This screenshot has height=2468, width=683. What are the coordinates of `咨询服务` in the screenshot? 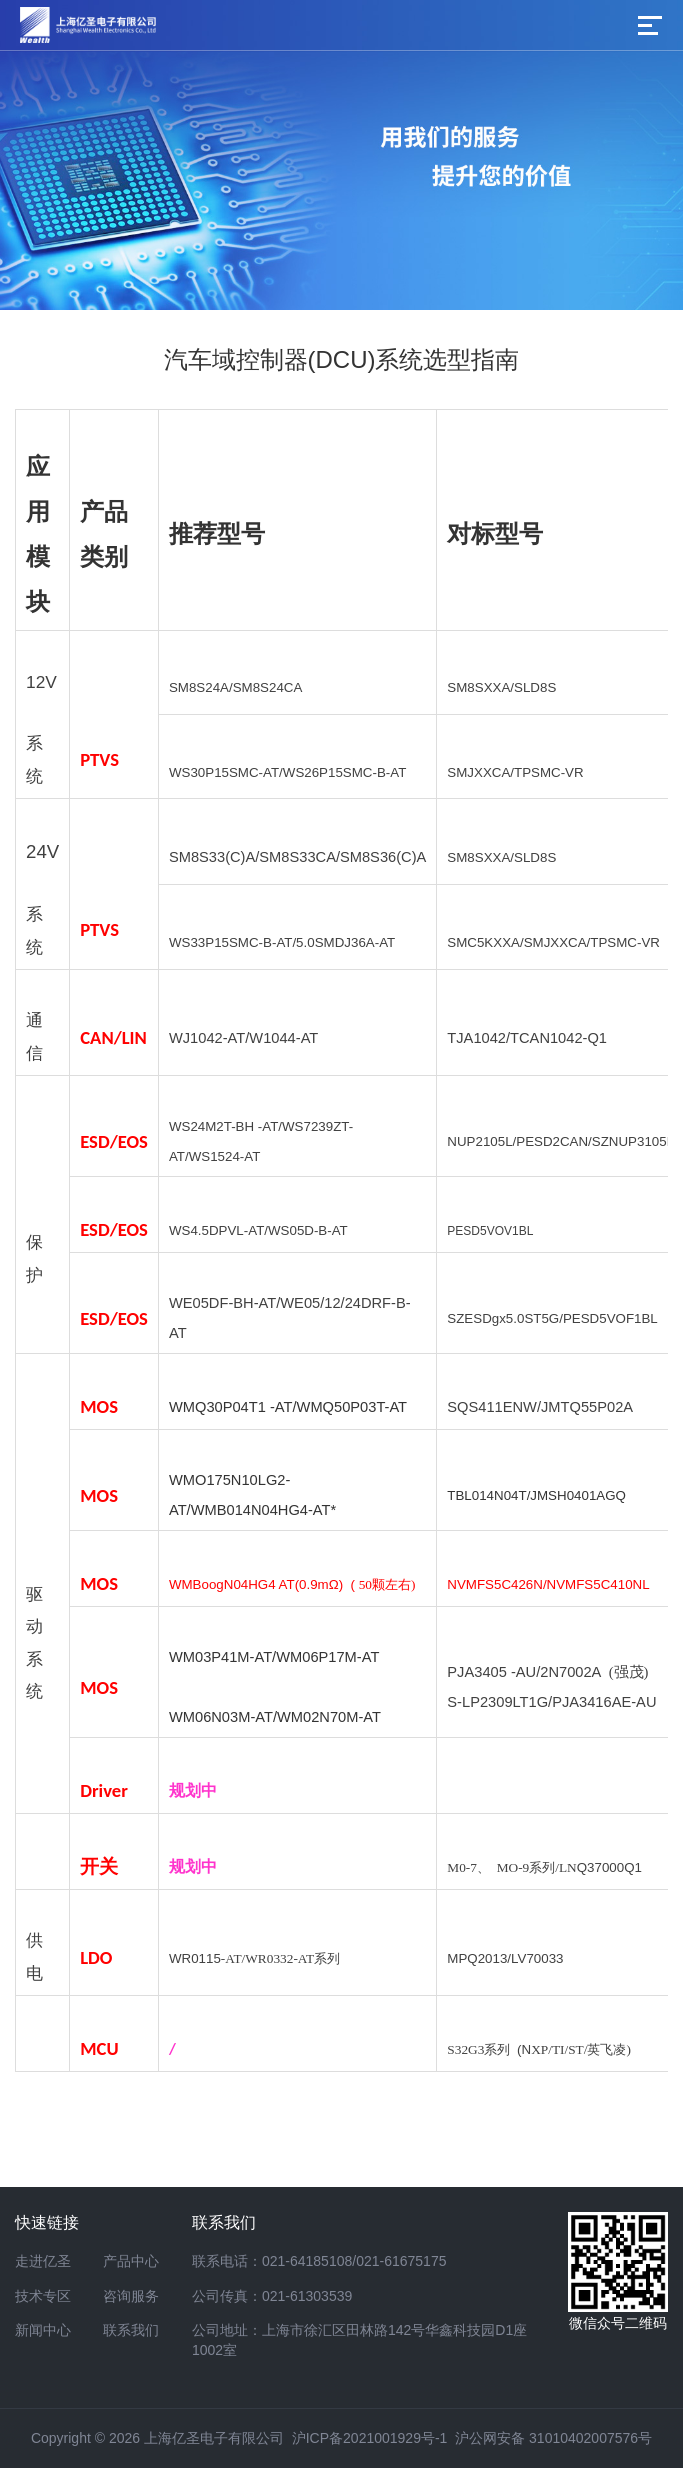 It's located at (131, 2296).